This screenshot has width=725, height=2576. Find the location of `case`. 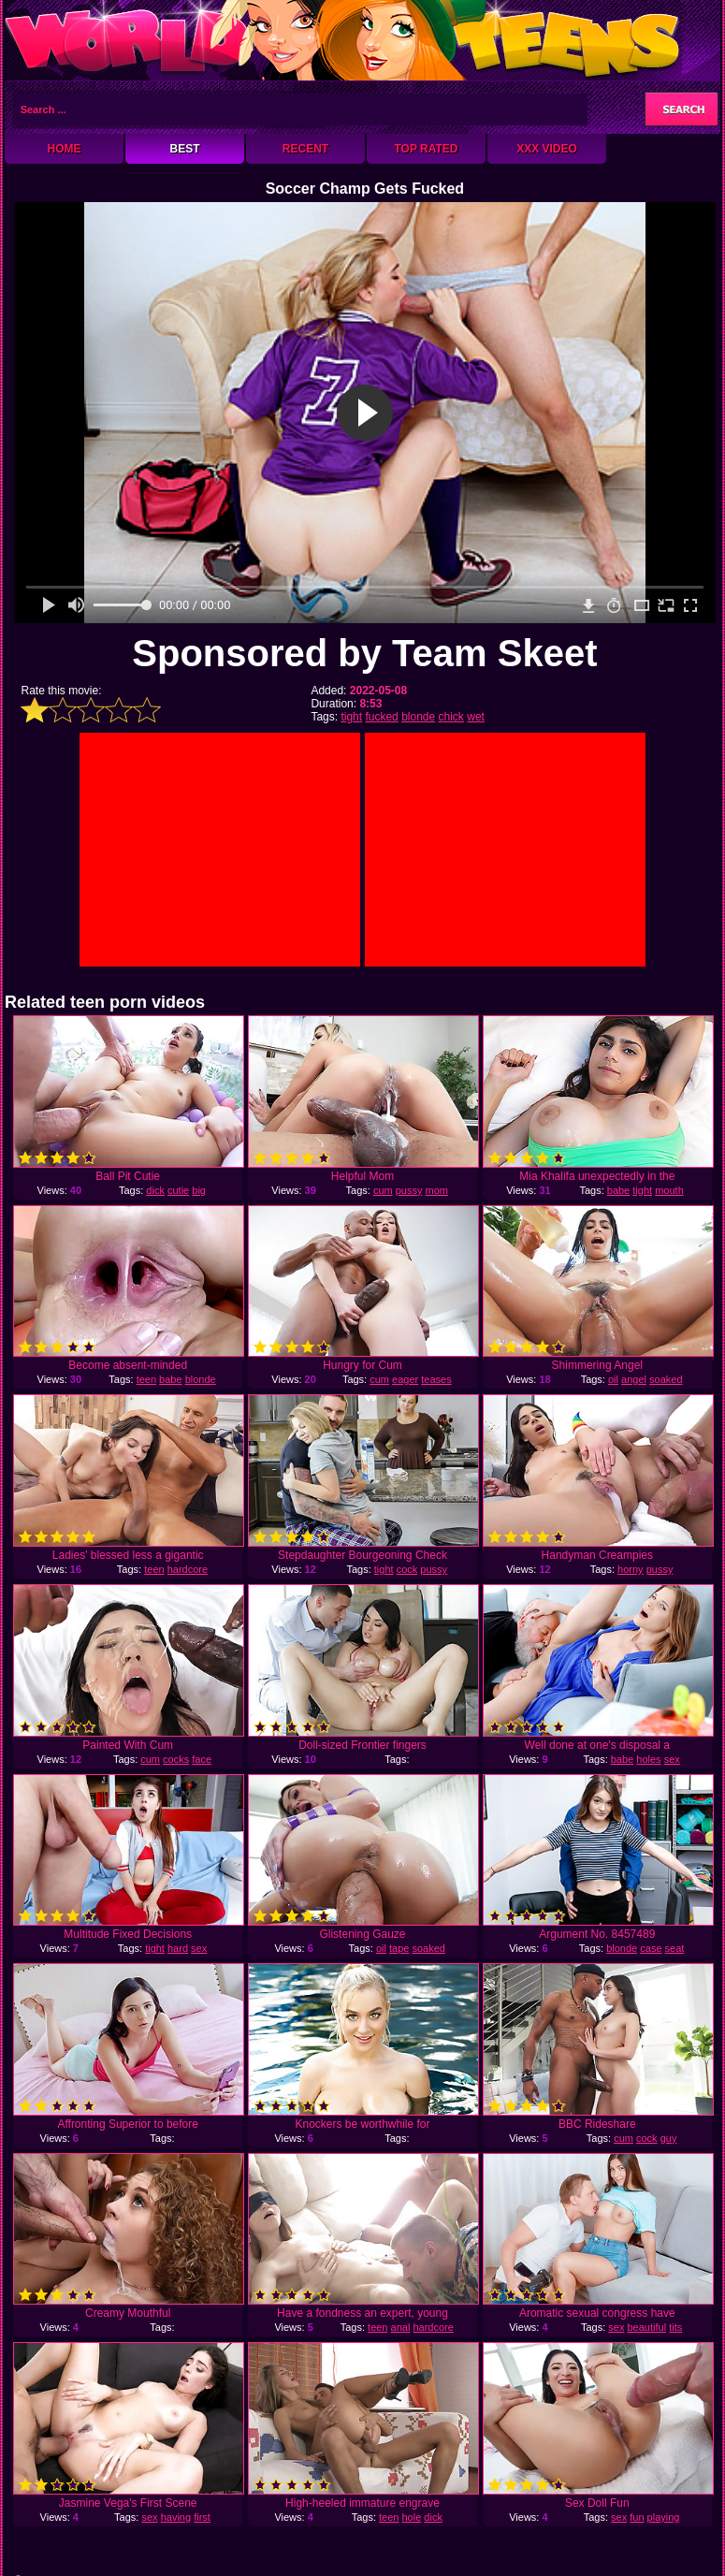

case is located at coordinates (650, 1948).